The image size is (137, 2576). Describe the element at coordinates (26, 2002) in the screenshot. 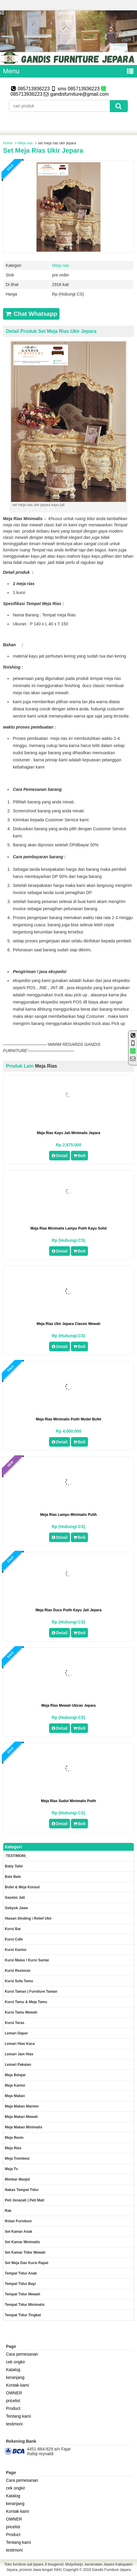

I see `Kursi tamu & Meja Tamu` at that location.